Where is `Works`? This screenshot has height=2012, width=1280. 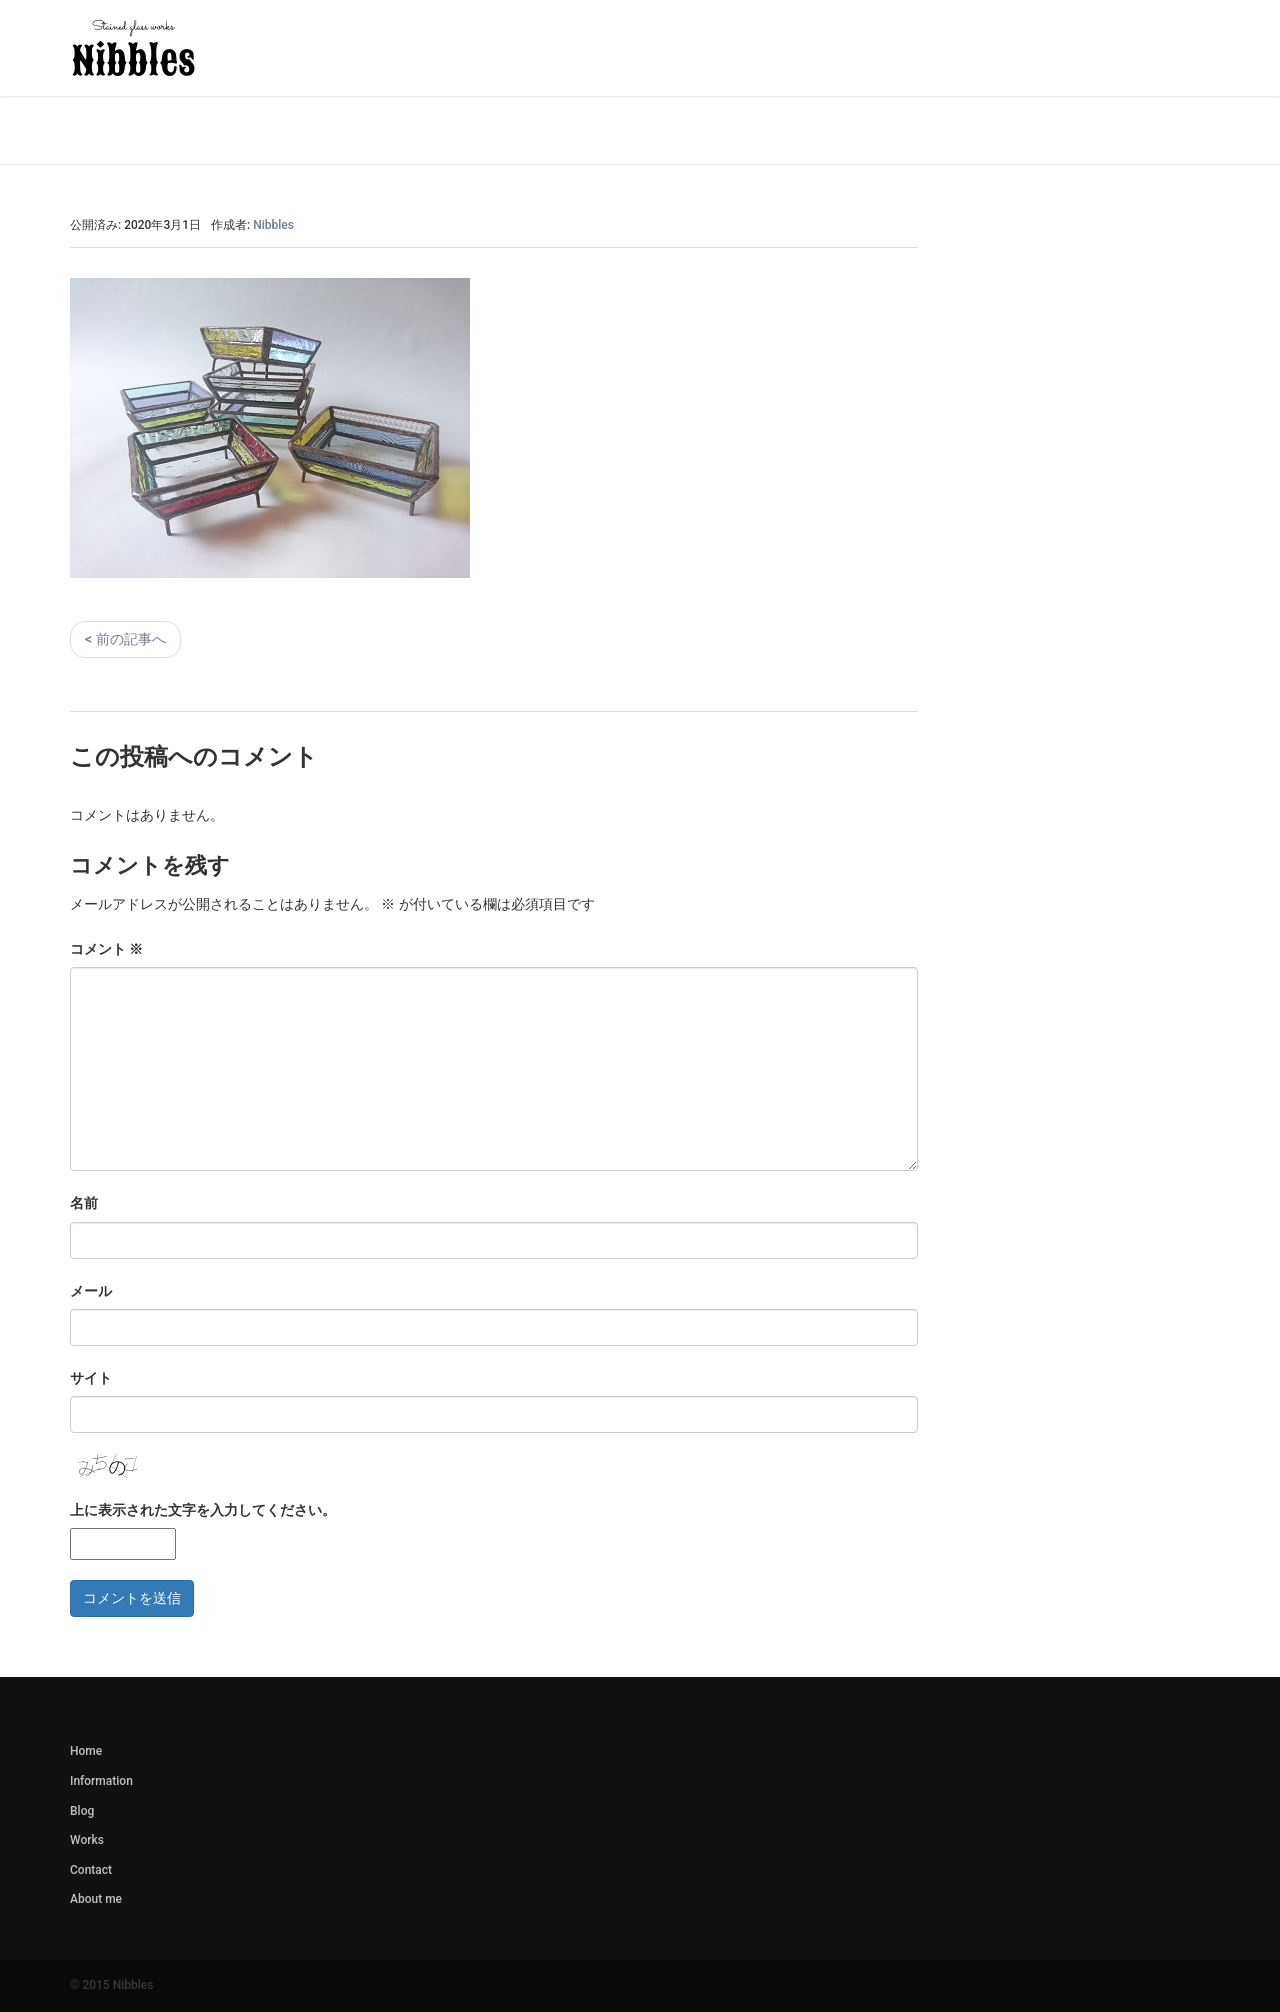 Works is located at coordinates (87, 1840).